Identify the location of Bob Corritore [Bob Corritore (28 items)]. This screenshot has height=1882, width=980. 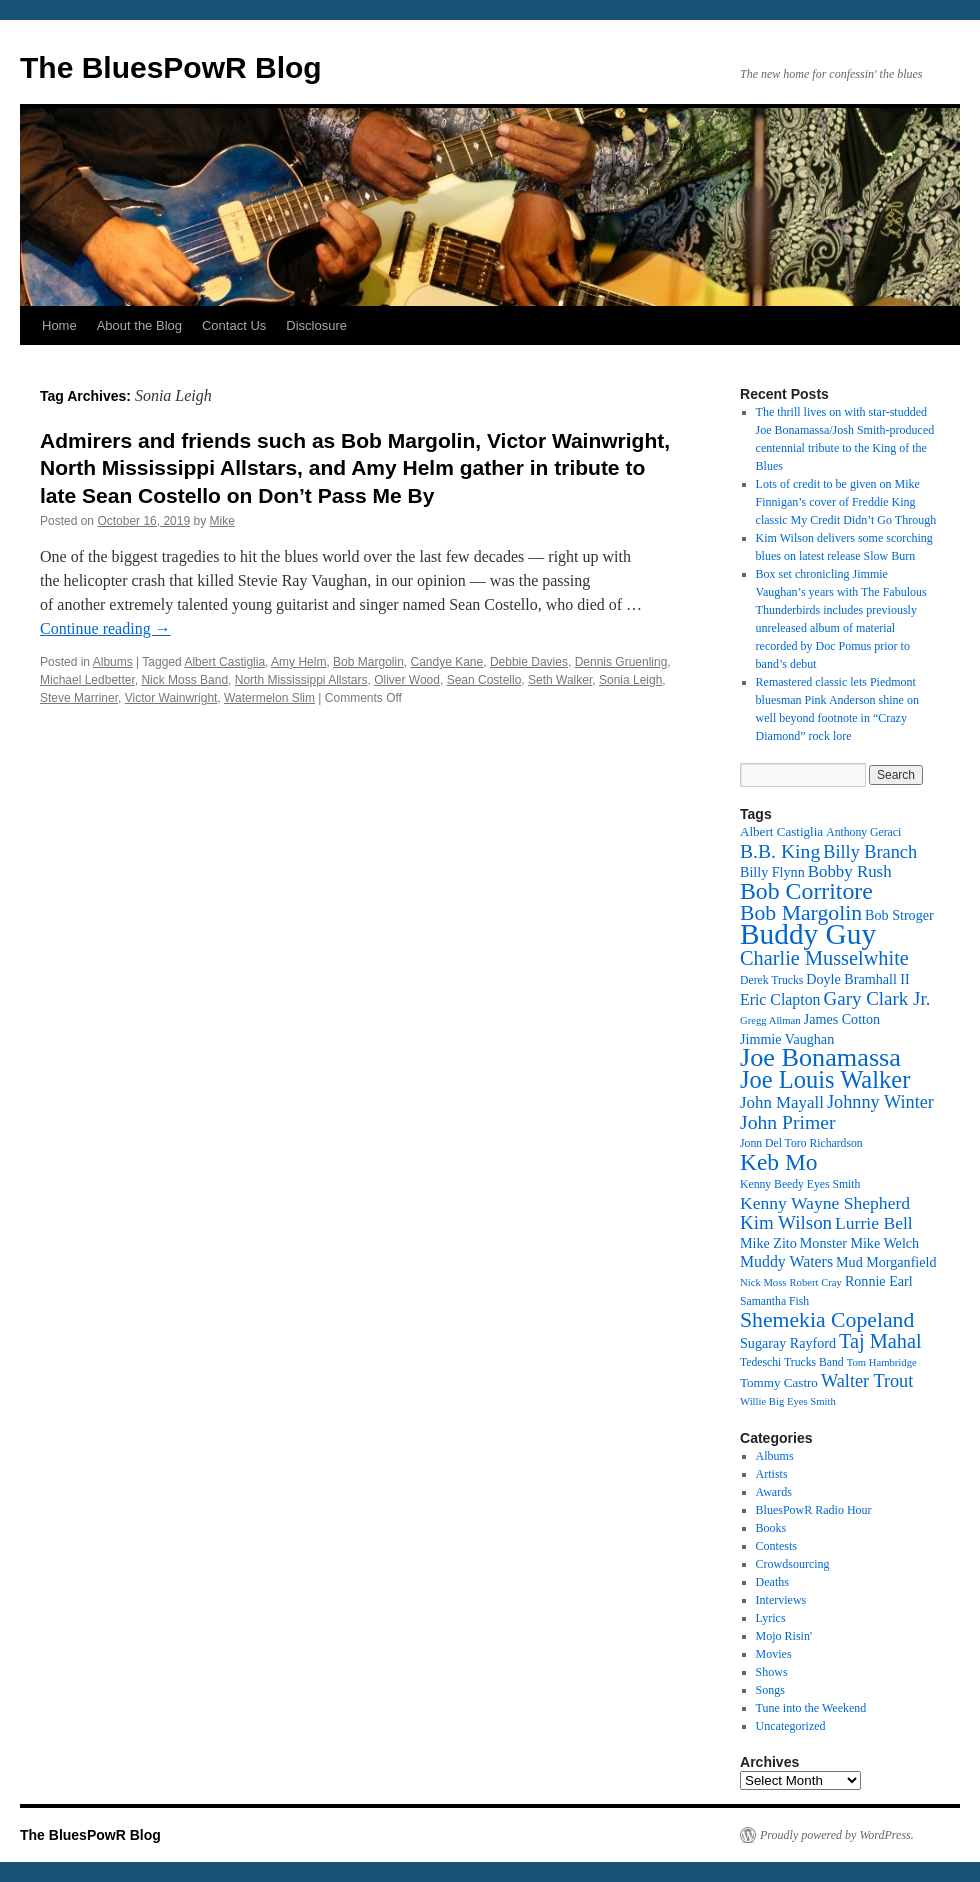
(806, 891).